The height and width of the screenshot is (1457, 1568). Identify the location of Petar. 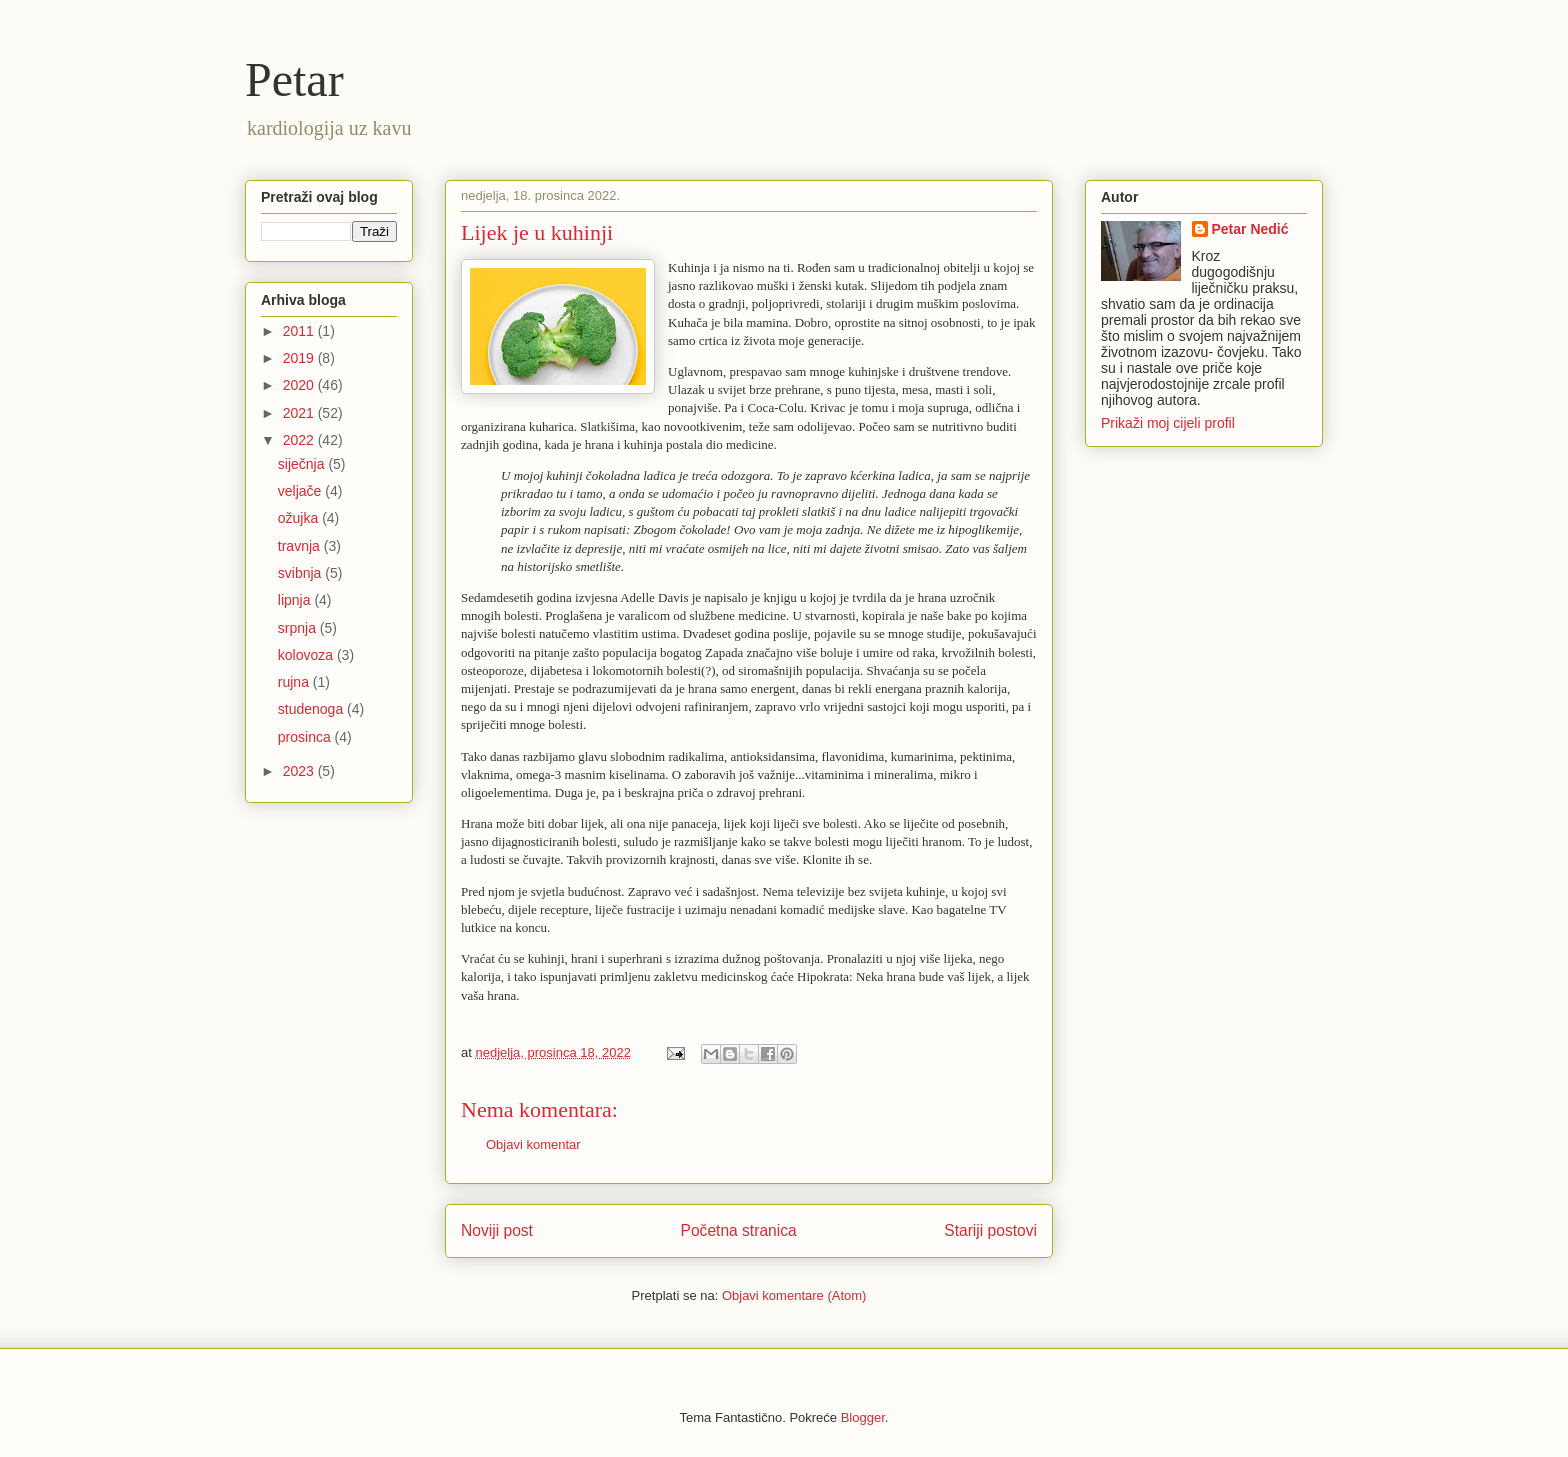
(294, 79).